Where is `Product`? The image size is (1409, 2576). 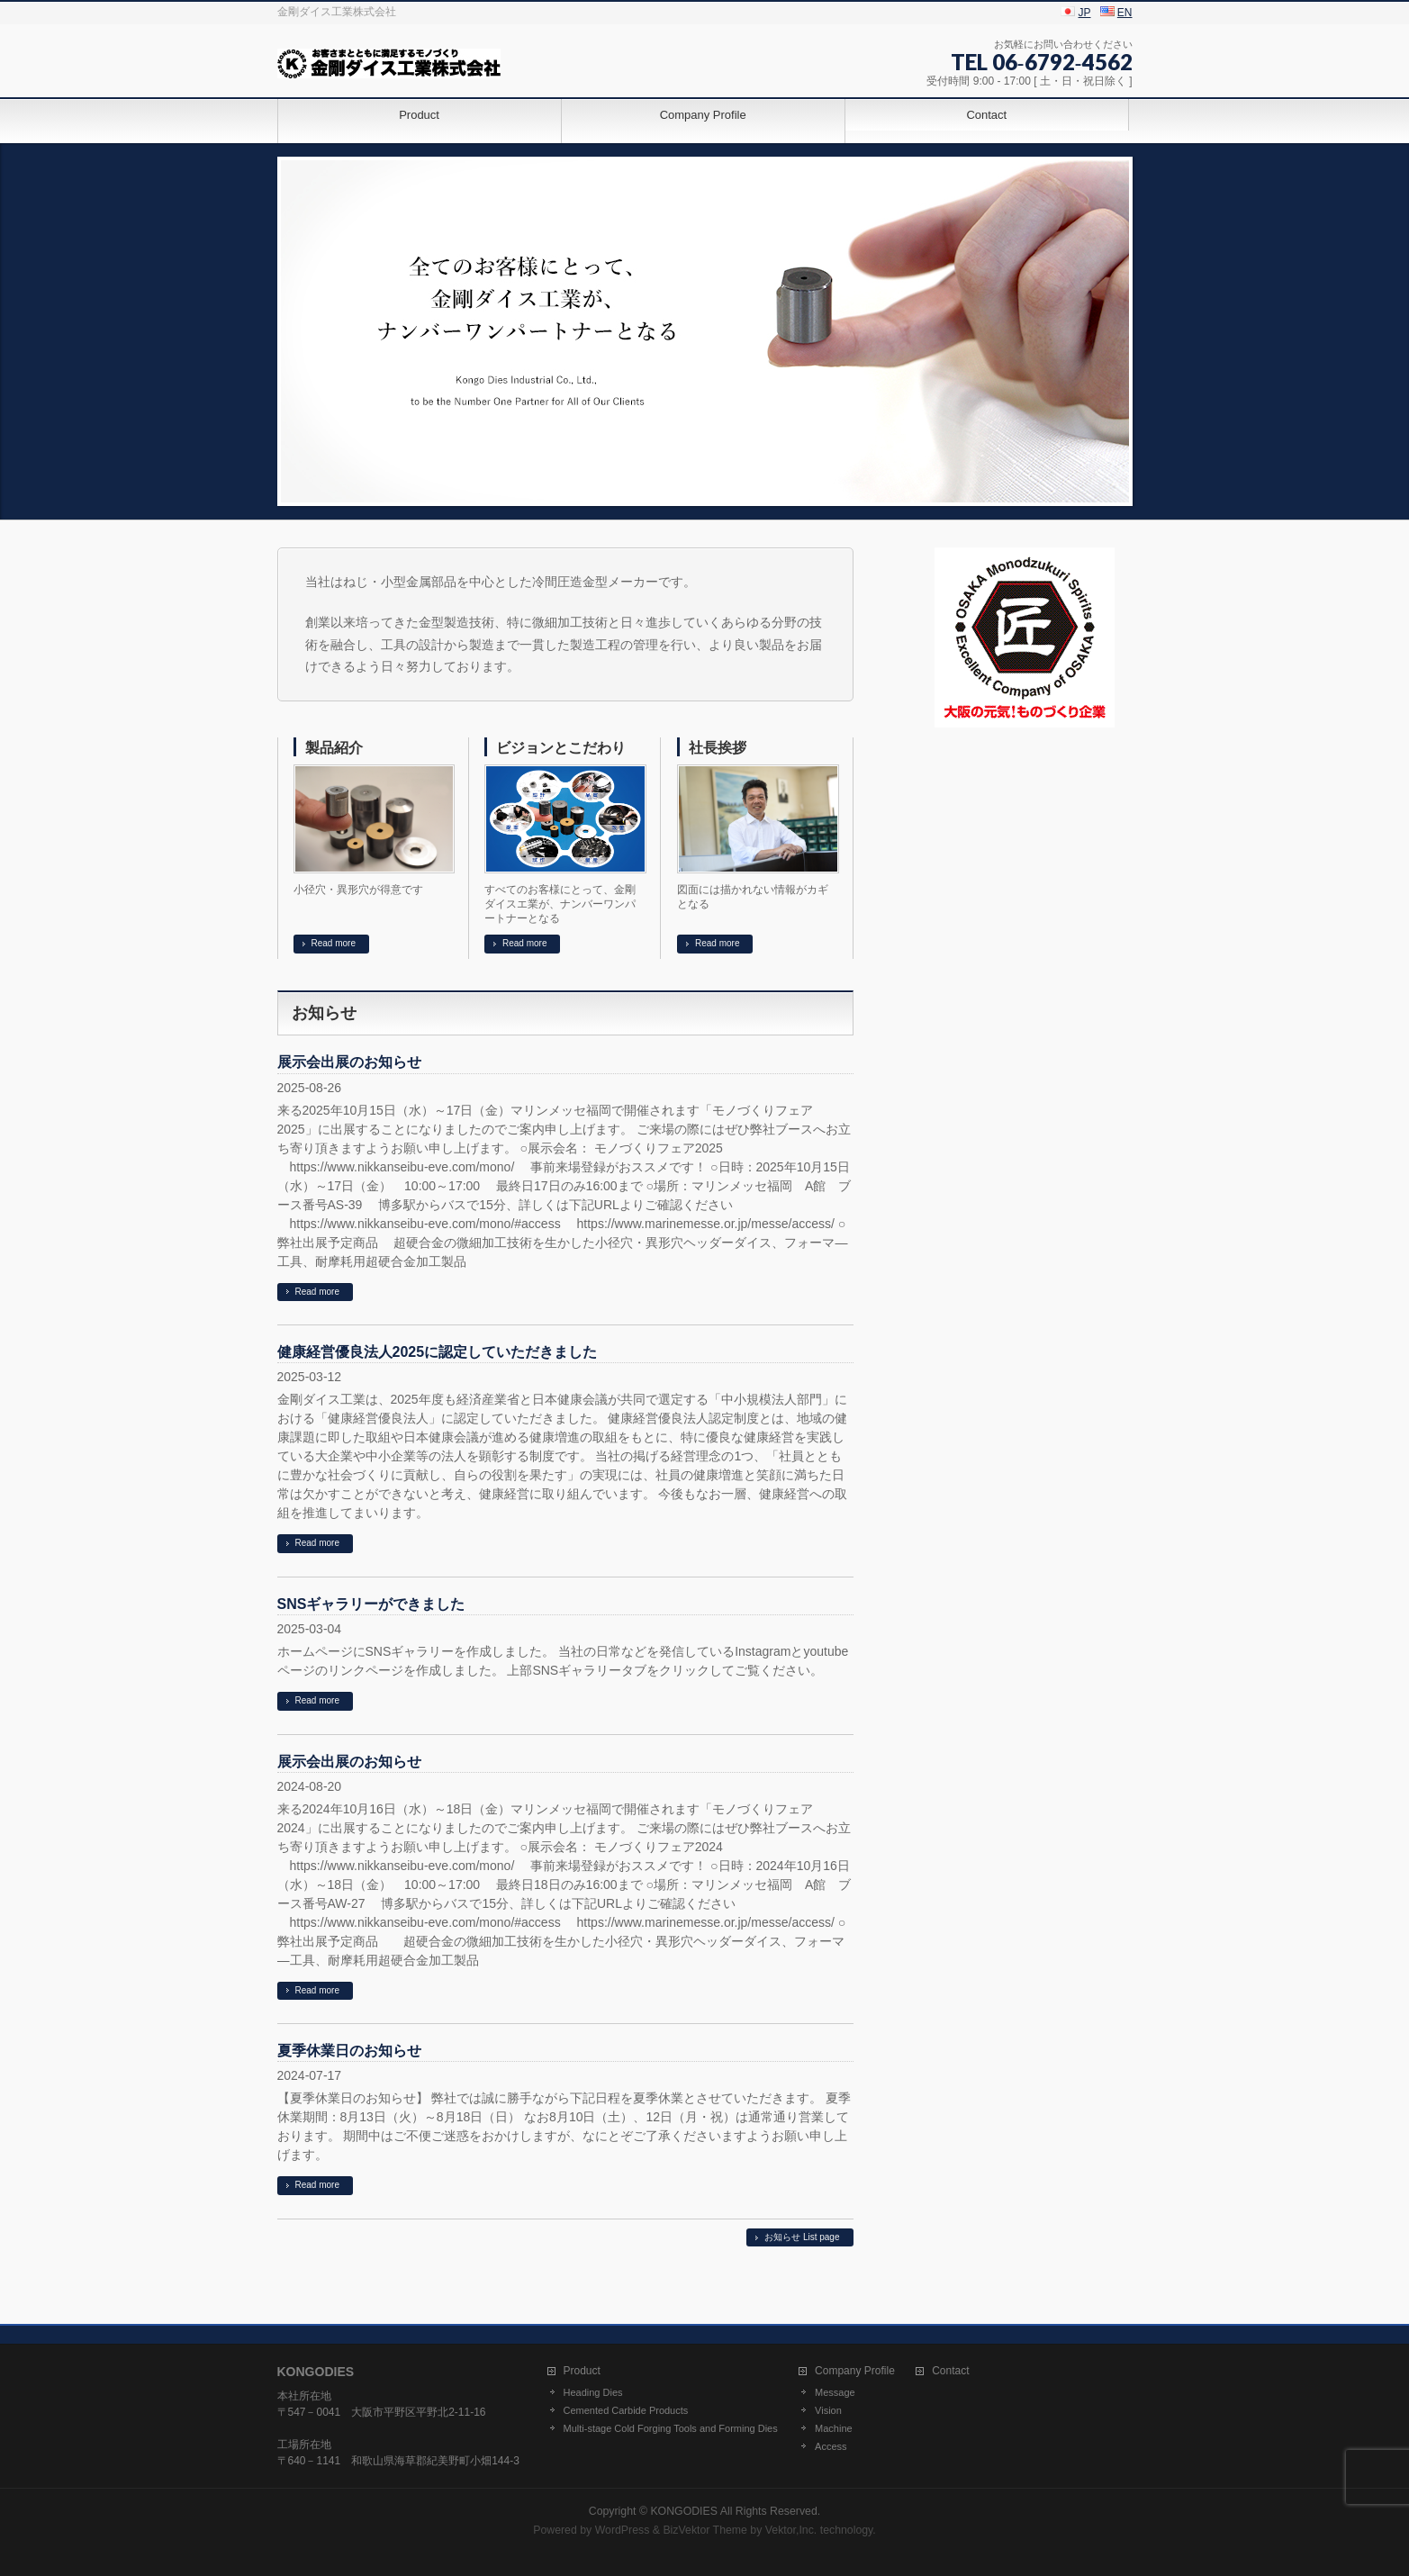 Product is located at coordinates (582, 2371).